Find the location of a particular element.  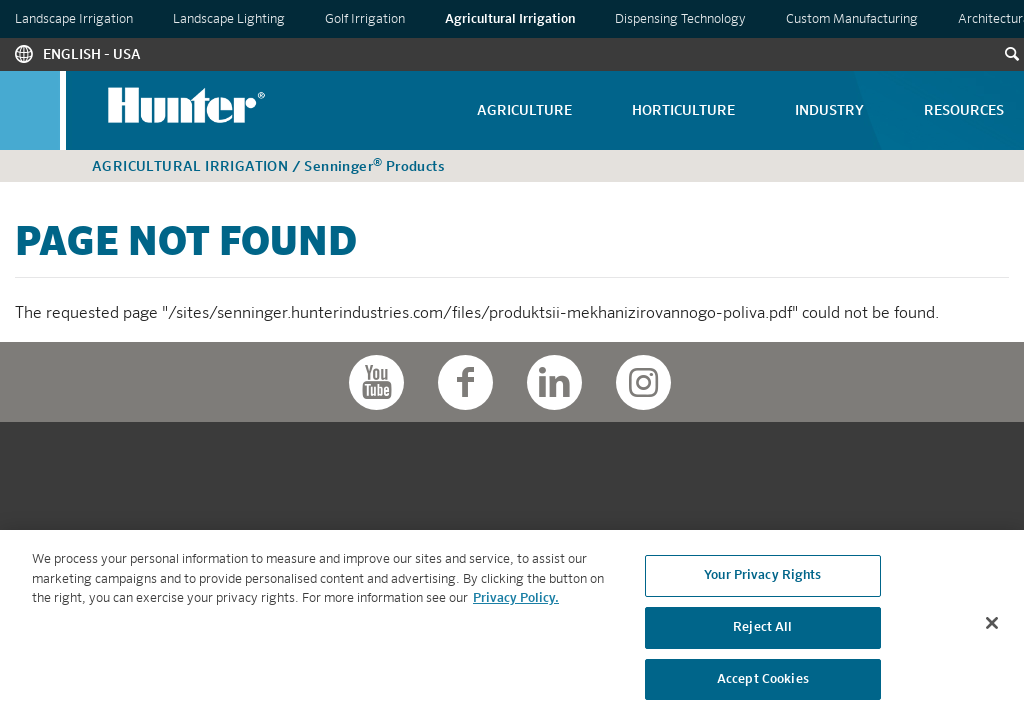

Custom Manufacturing is located at coordinates (852, 19).